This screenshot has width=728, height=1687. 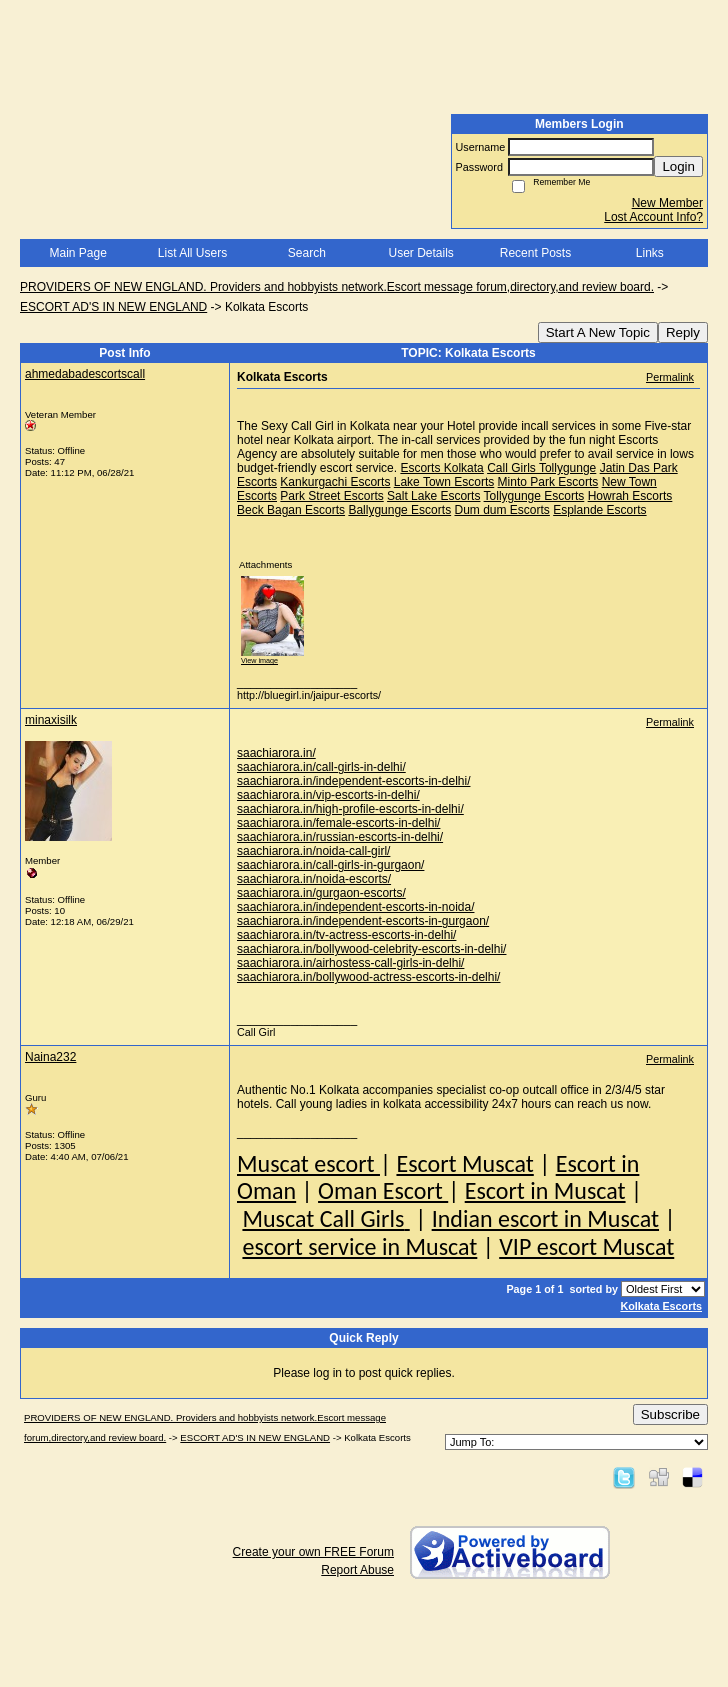 What do you see at coordinates (670, 1414) in the screenshot?
I see `Subscribe` at bounding box center [670, 1414].